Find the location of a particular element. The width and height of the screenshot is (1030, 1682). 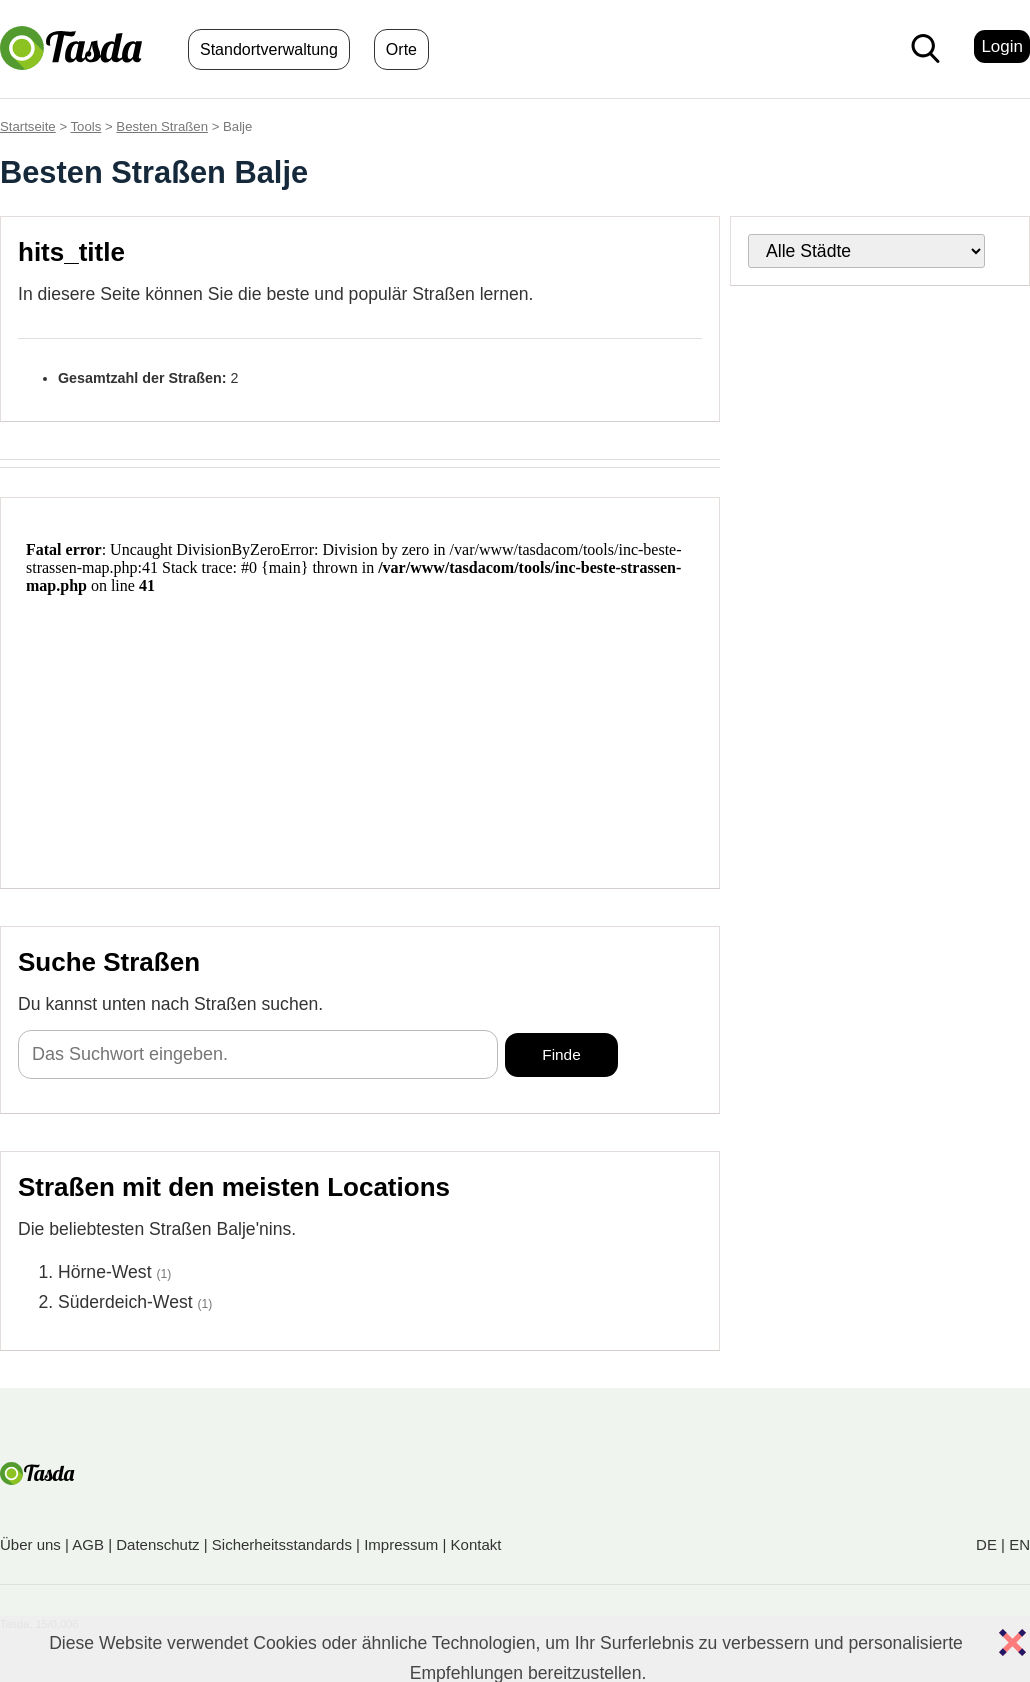

Tools is located at coordinates (86, 126).